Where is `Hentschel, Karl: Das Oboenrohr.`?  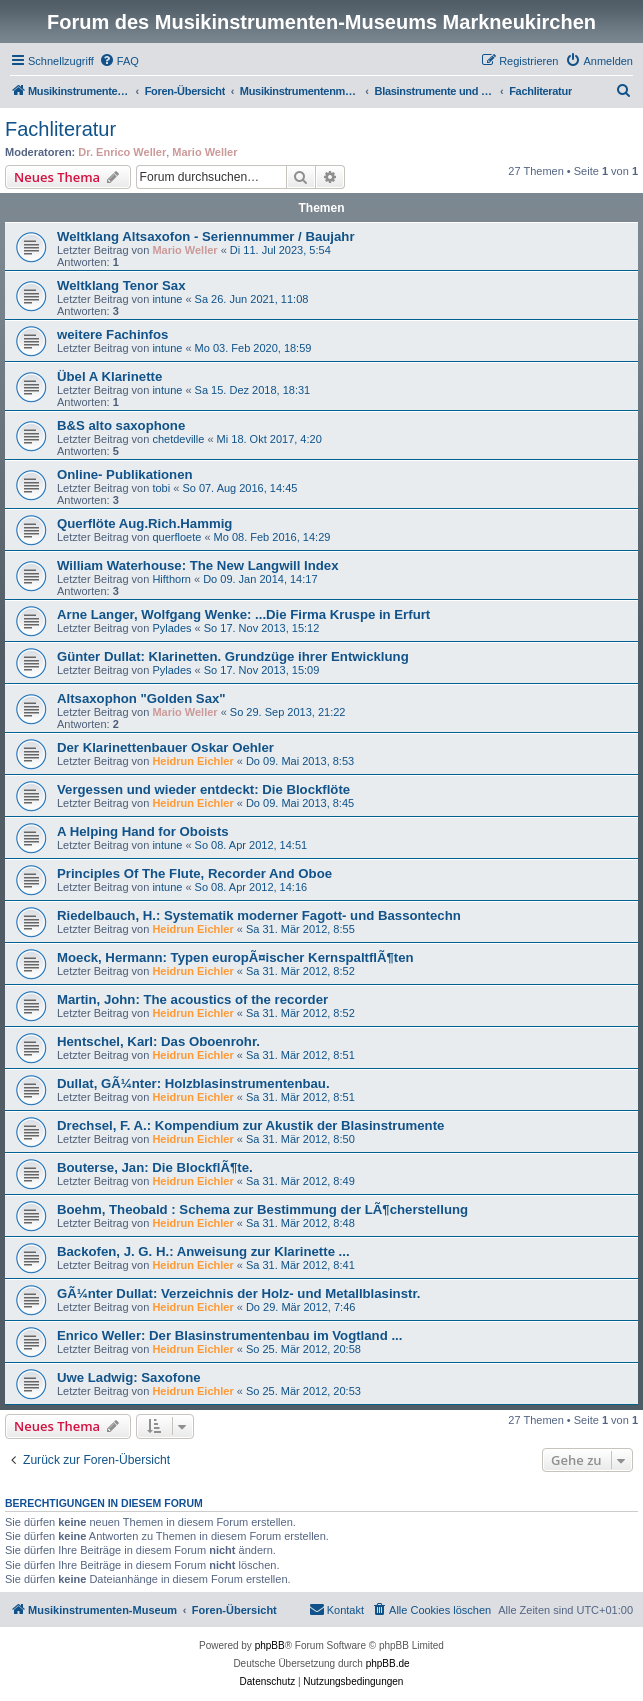
Hentschel, Karl: Das Oboenrohr. is located at coordinates (158, 1041).